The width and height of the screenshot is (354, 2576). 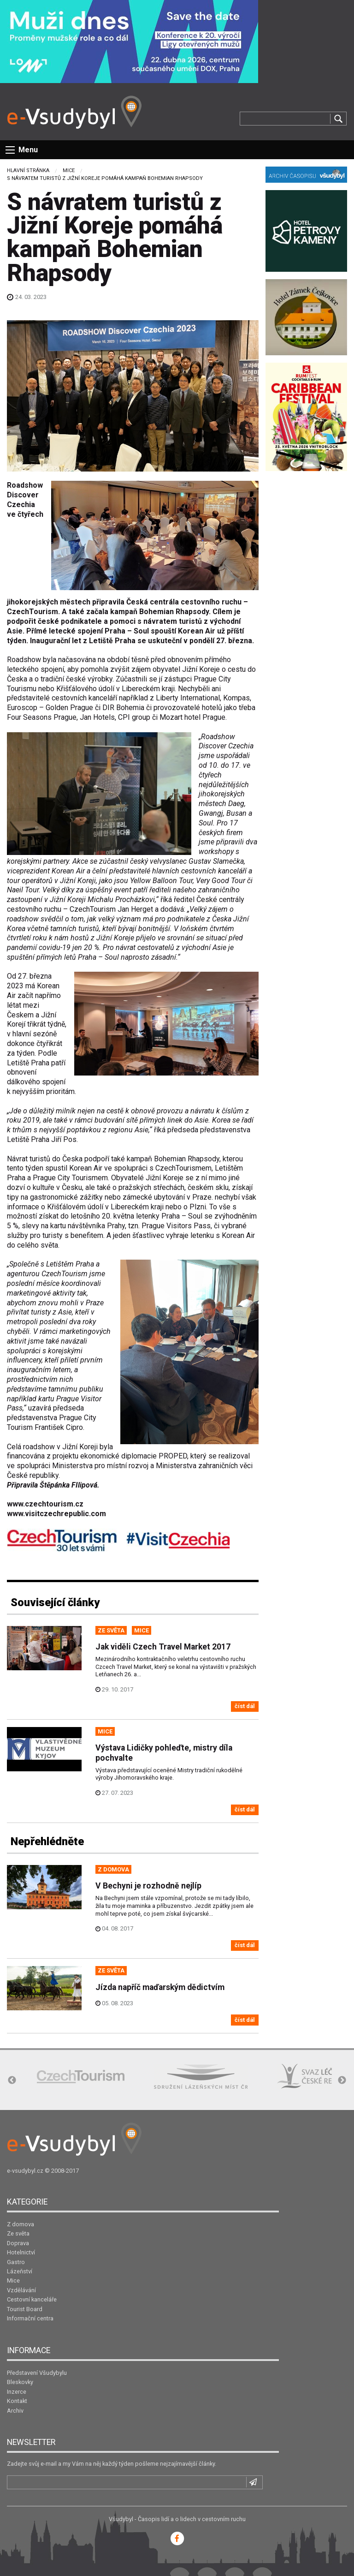 I want to click on Cestovní kanceláře, so click(x=32, y=2299).